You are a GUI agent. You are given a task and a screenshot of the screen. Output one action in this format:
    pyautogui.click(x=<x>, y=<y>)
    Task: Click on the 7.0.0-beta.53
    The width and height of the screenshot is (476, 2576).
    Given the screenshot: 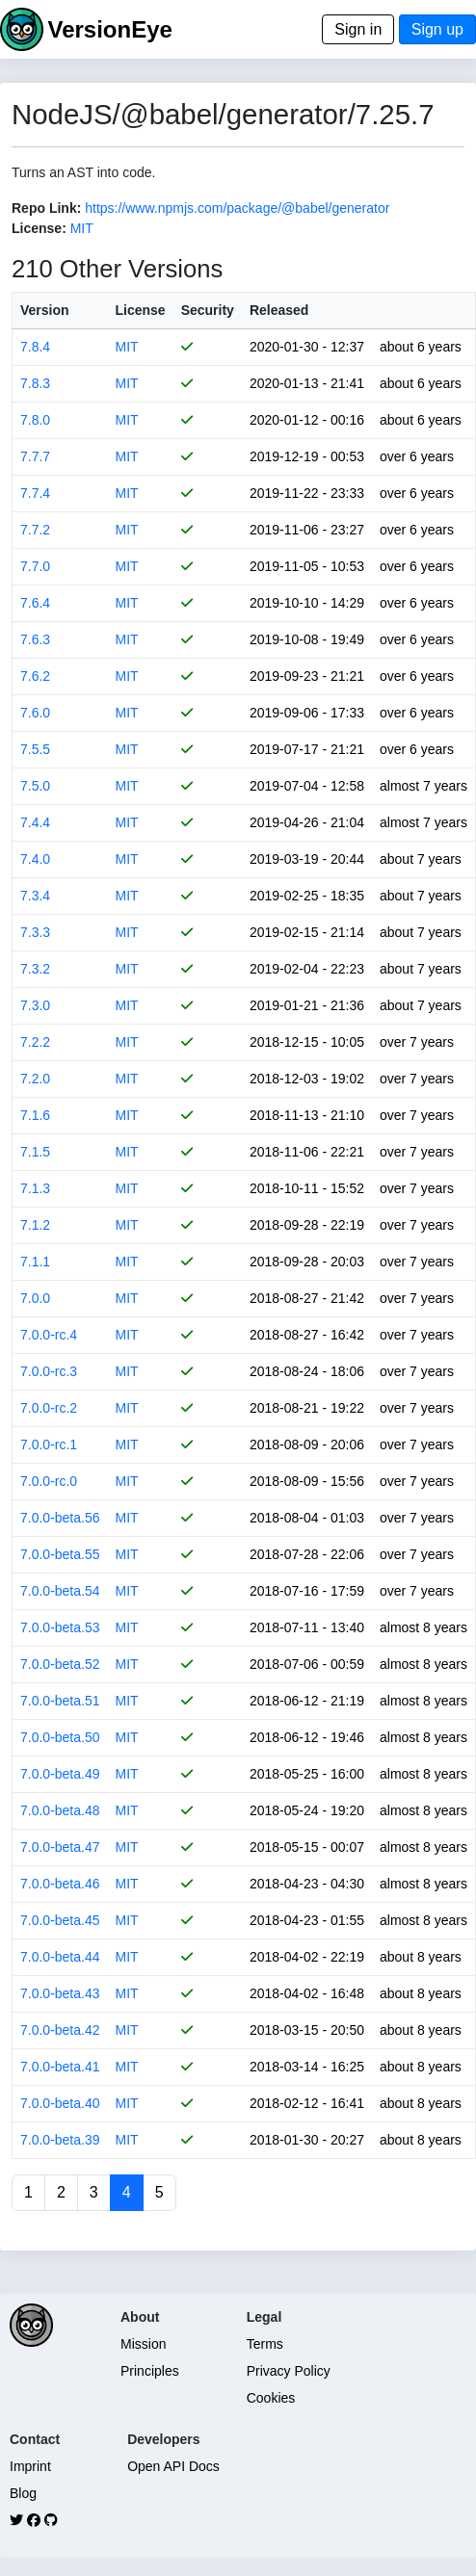 What is the action you would take?
    pyautogui.click(x=60, y=1627)
    